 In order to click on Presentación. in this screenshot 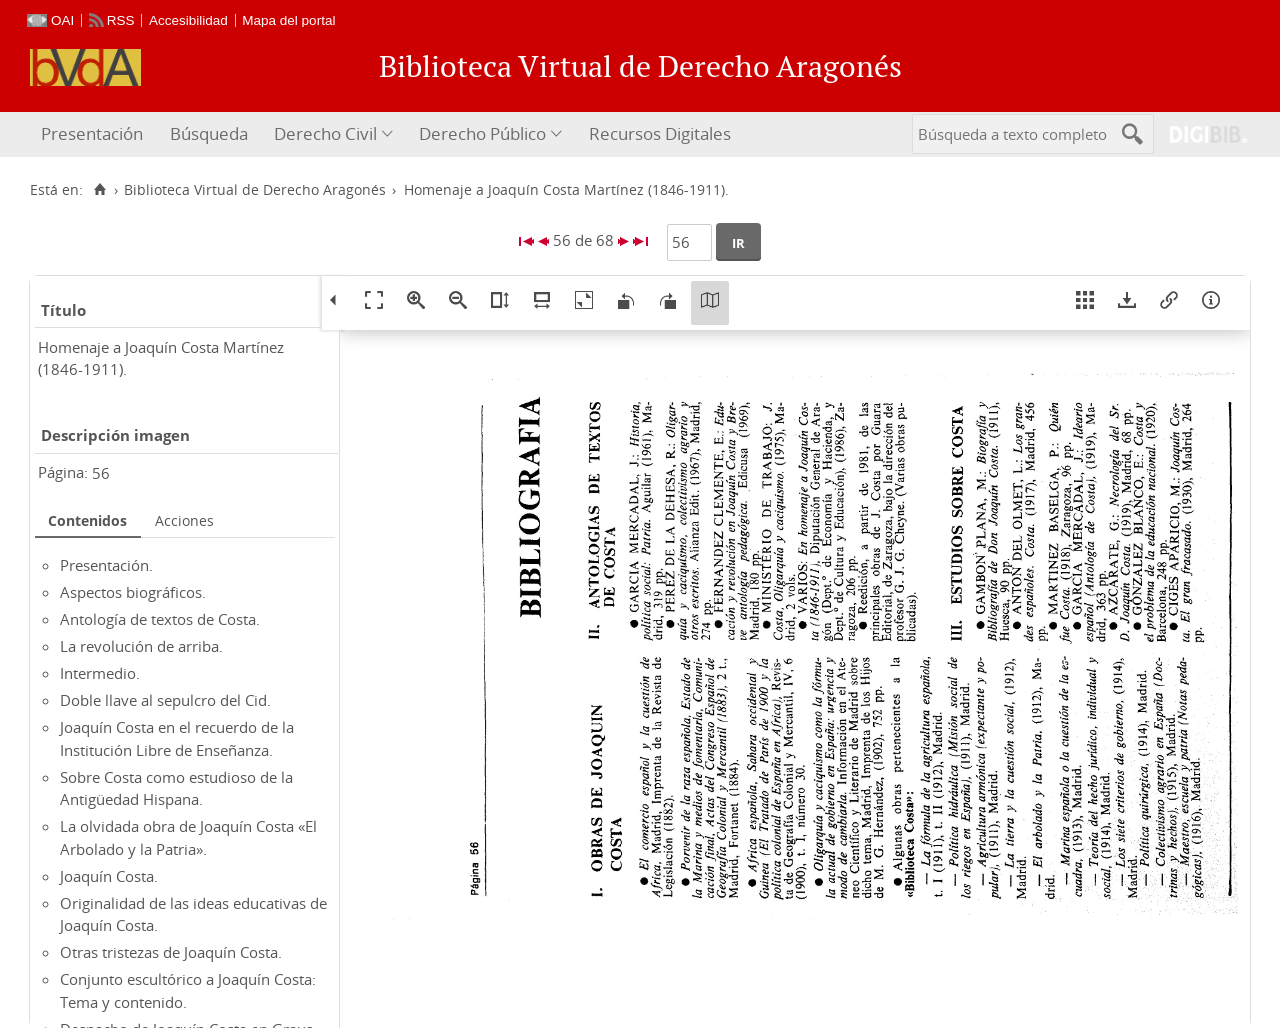, I will do `click(106, 565)`.